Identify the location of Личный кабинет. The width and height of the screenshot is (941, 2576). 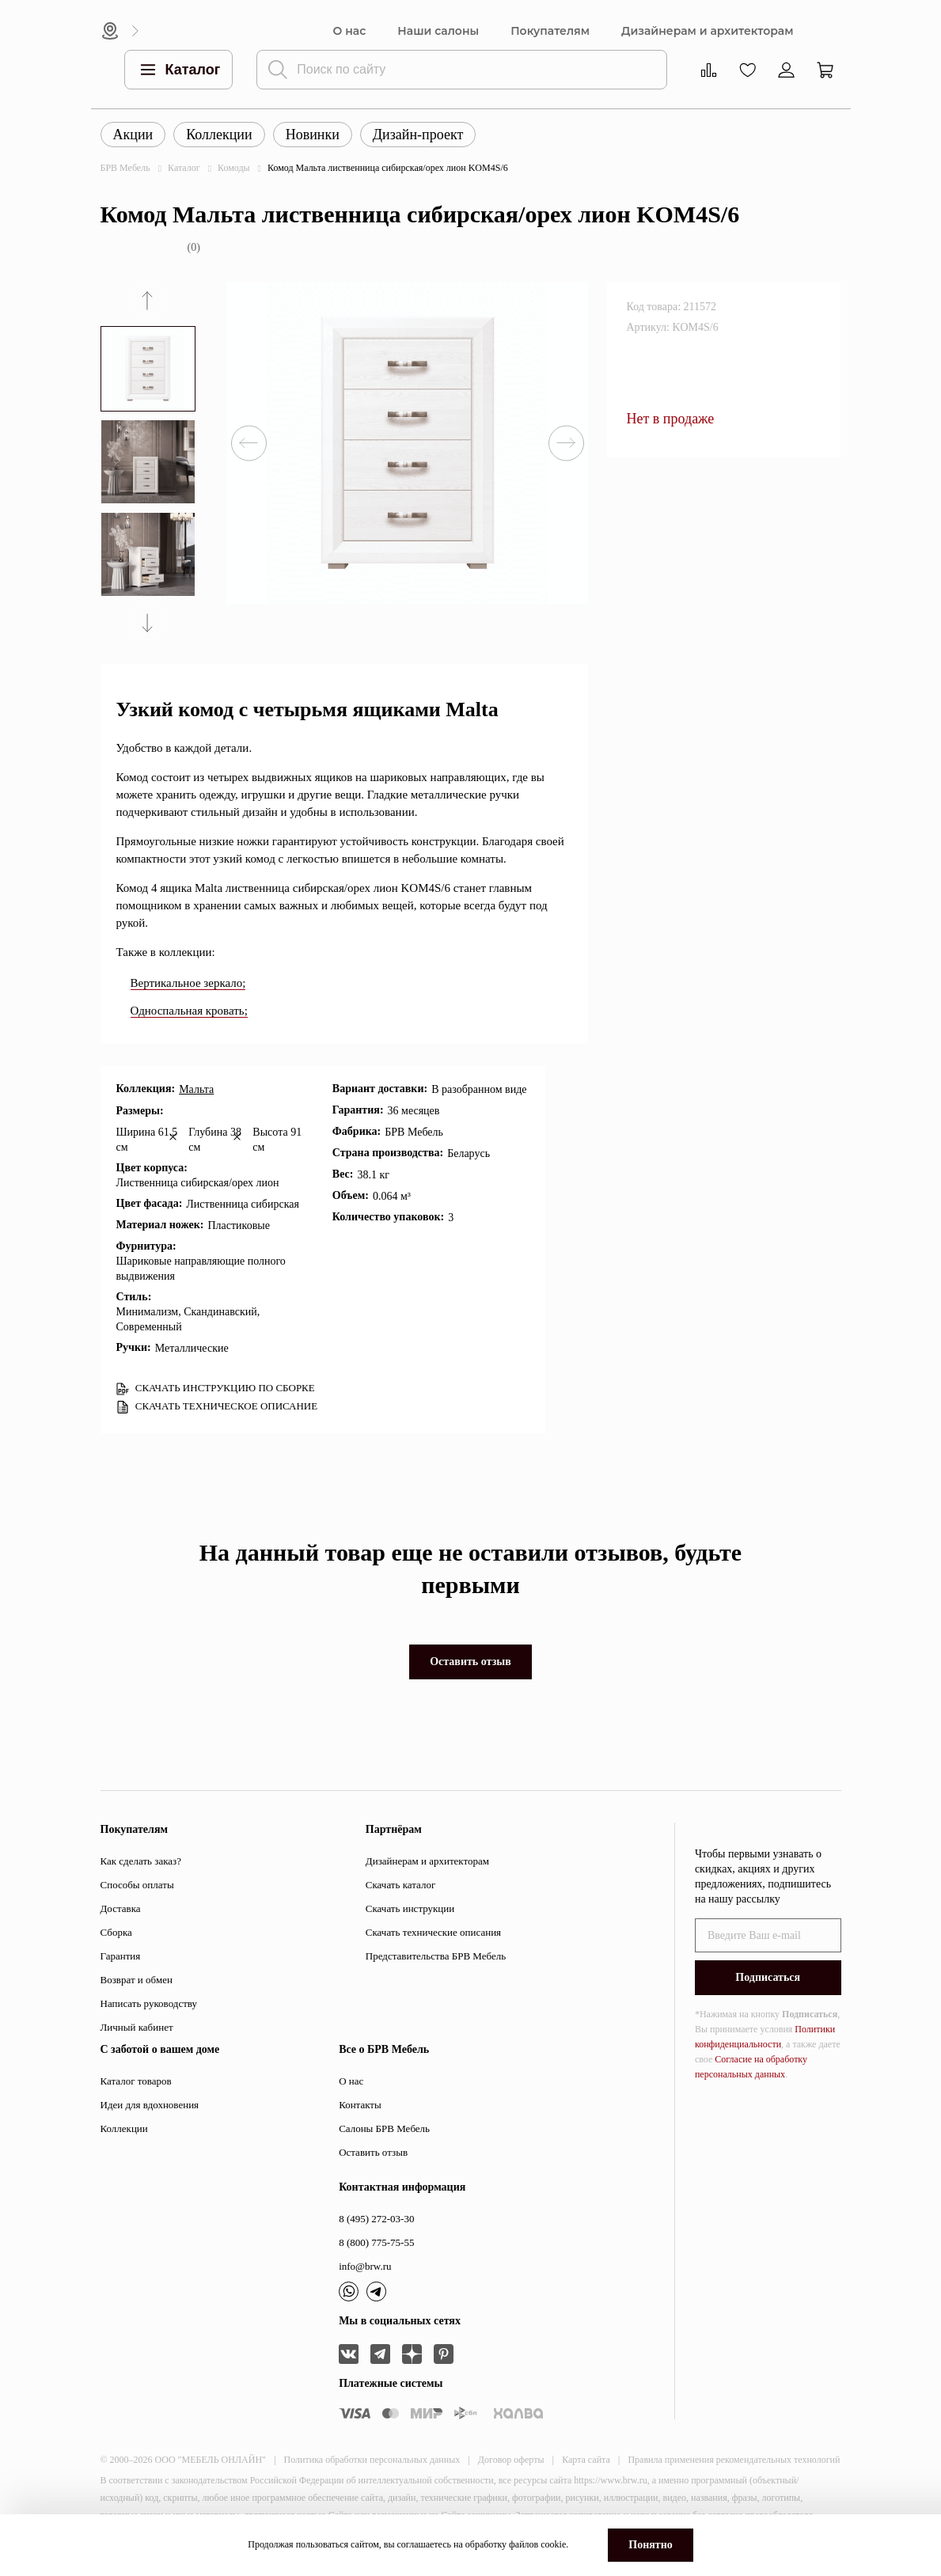
(137, 2027).